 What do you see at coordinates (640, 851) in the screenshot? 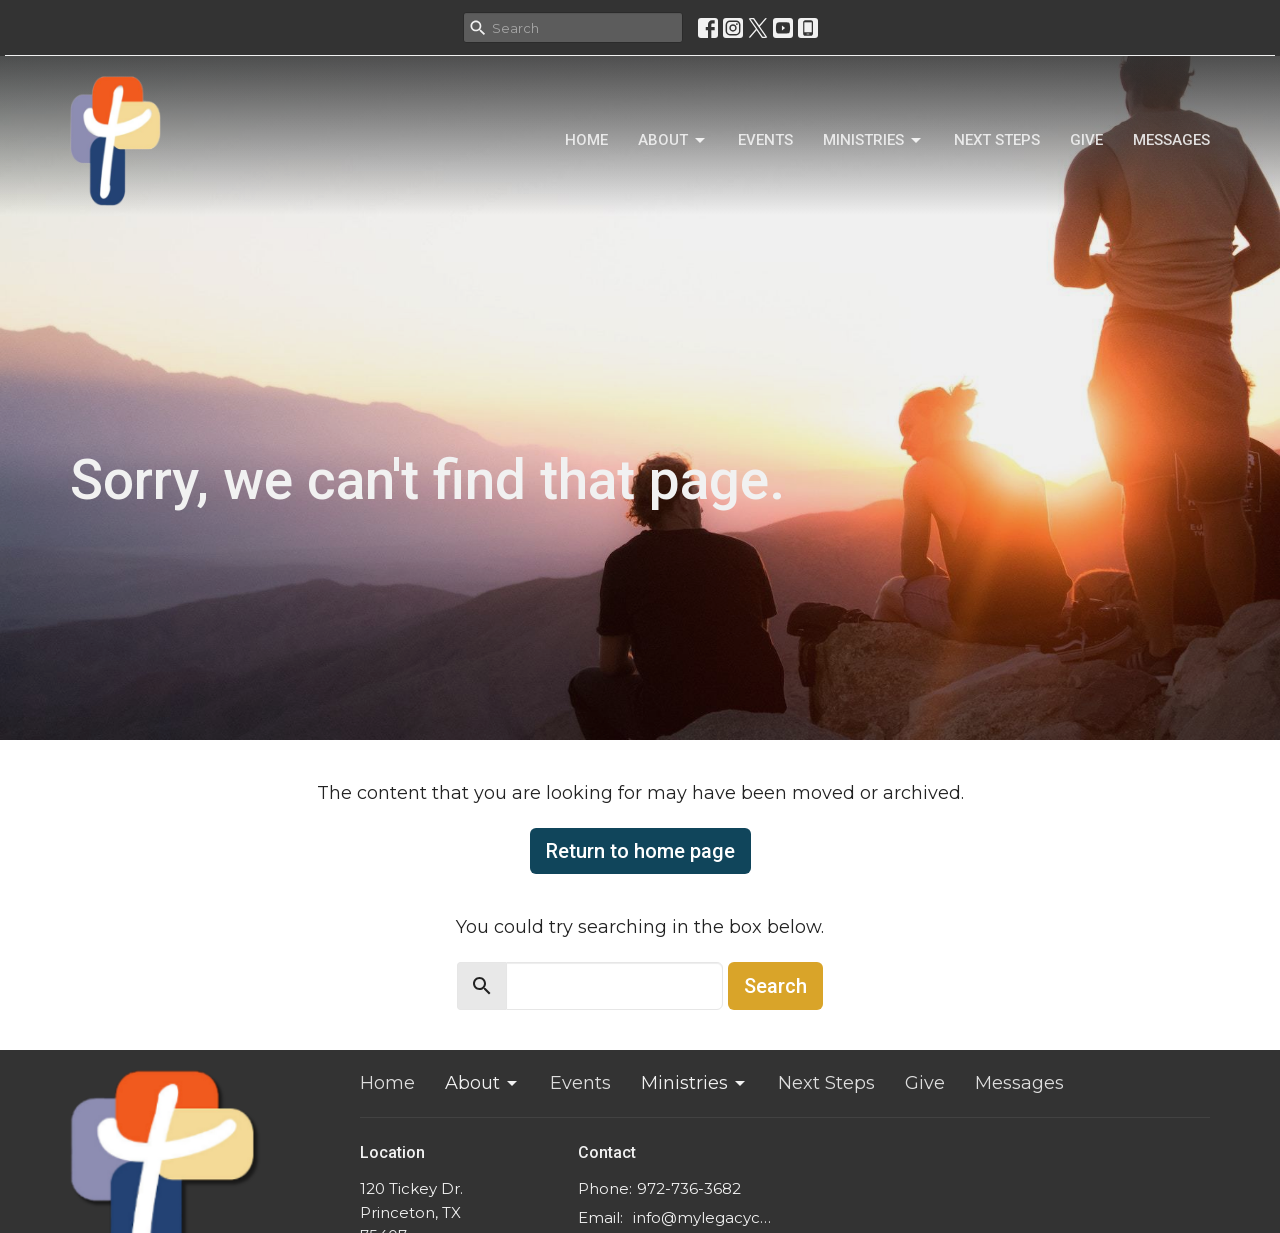
I see `Return to home page` at bounding box center [640, 851].